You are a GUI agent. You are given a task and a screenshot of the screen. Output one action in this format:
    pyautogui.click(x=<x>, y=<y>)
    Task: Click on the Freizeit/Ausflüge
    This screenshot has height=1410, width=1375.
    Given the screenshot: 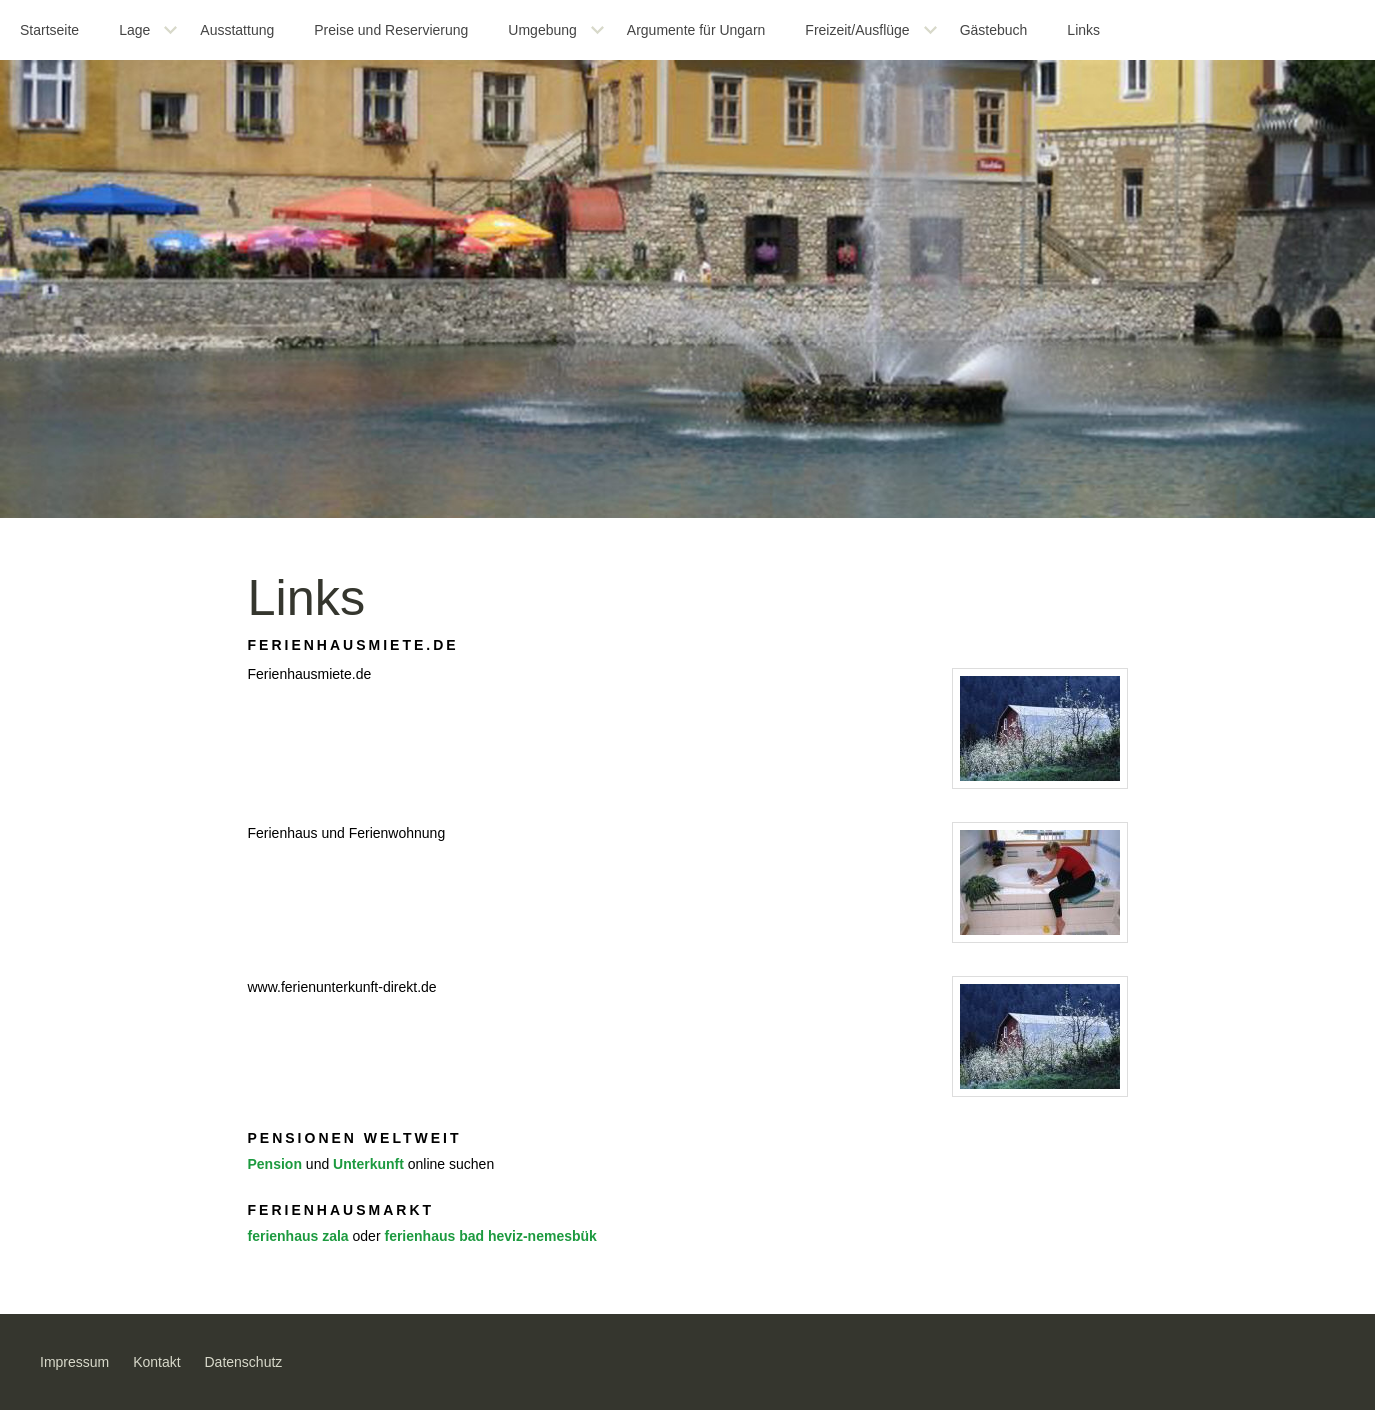 What is the action you would take?
    pyautogui.click(x=857, y=30)
    